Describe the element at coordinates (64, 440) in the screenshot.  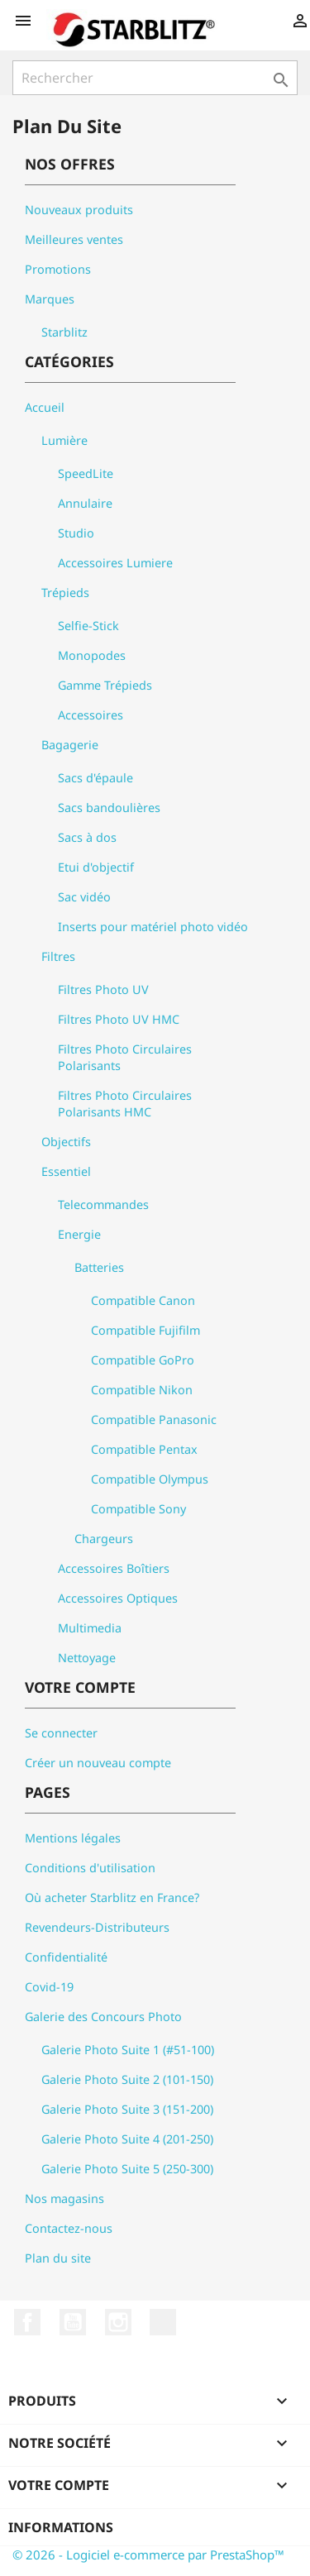
I see `Lumière` at that location.